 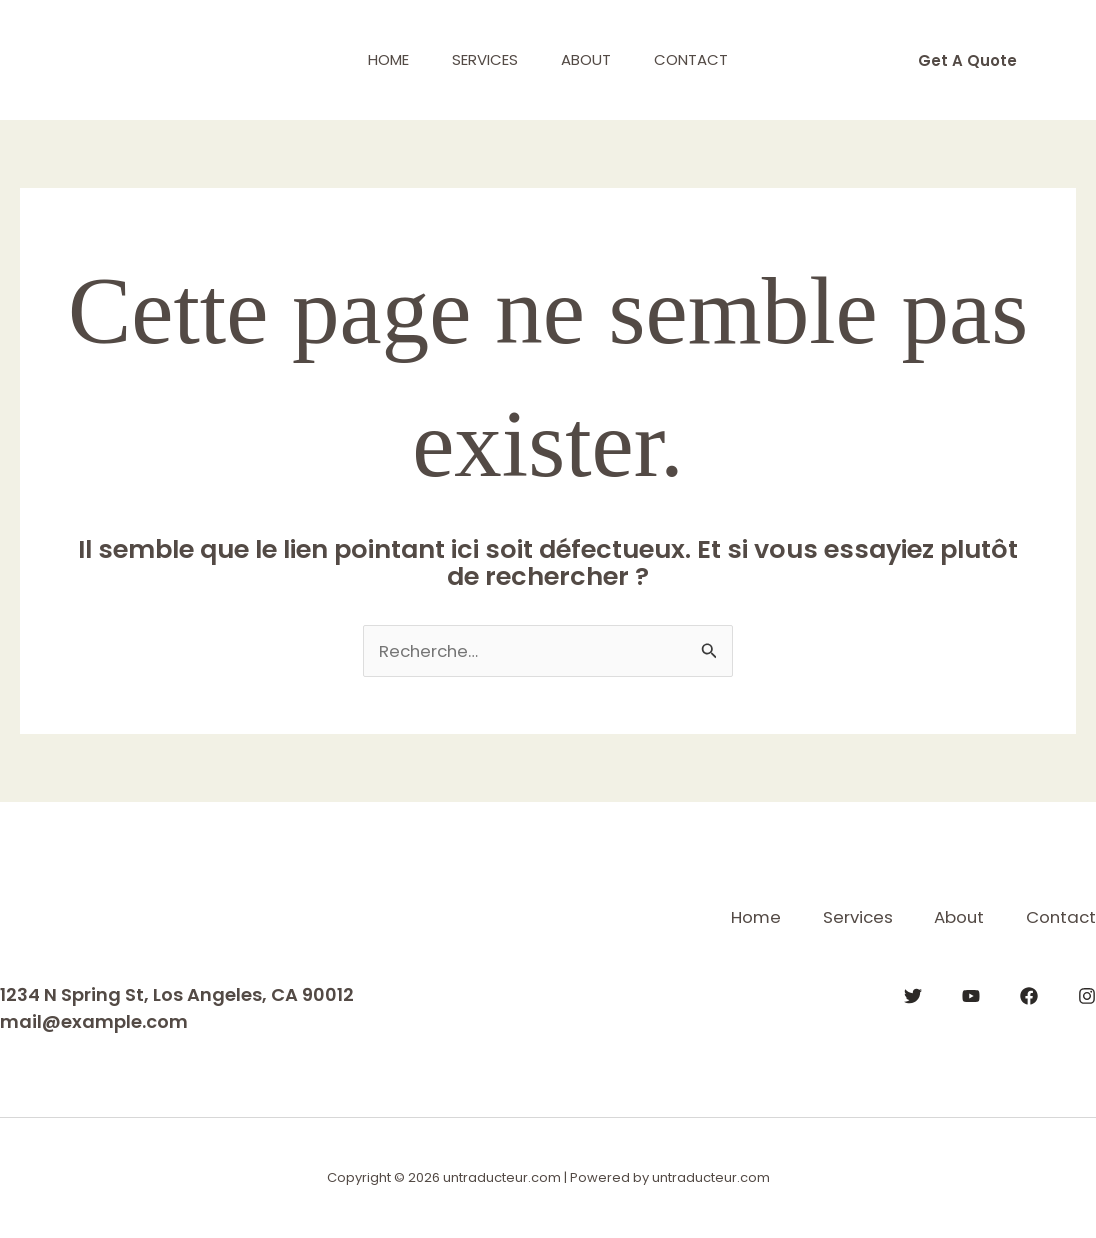 I want to click on [Twitter], so click(x=913, y=995).